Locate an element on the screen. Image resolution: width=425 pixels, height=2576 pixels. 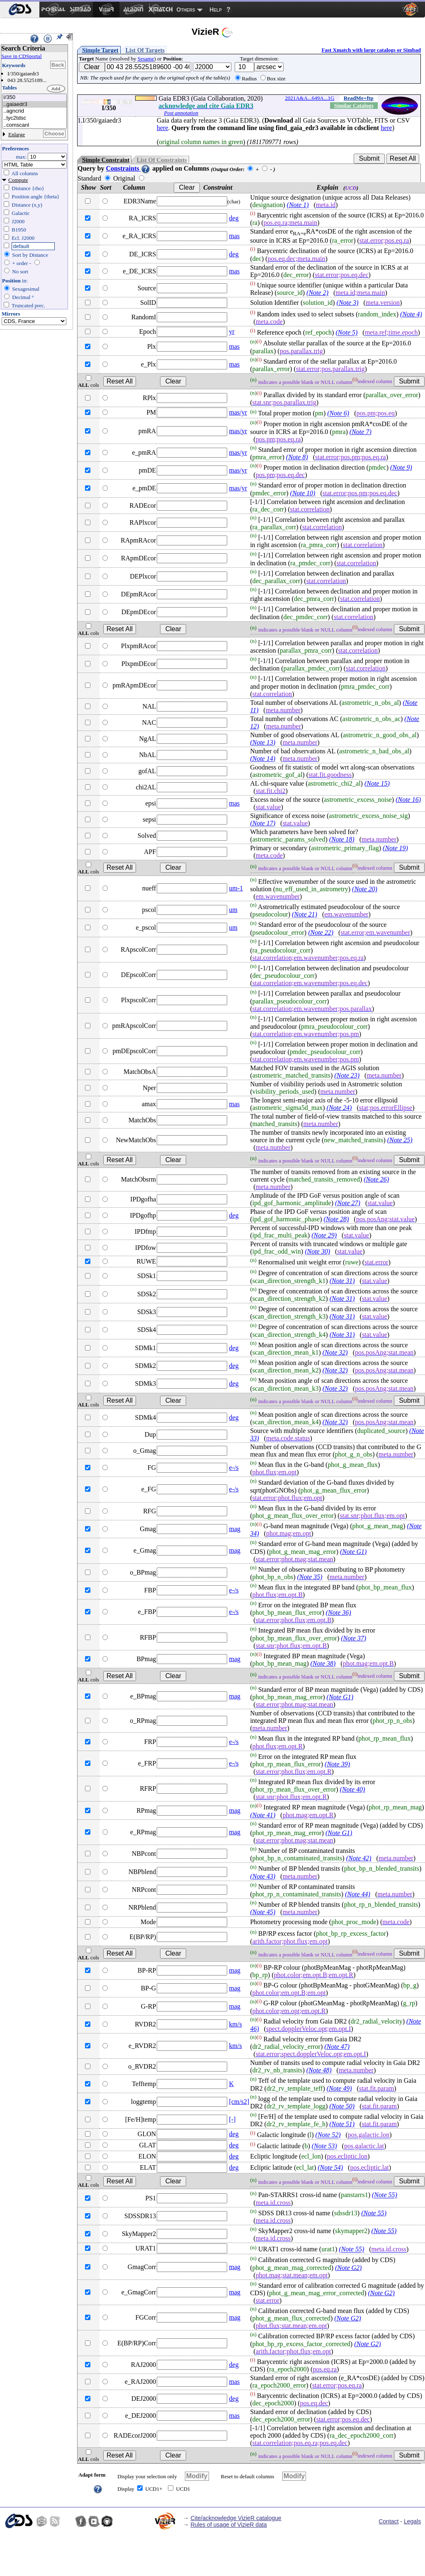
(Note 44) is located at coordinates (357, 1894).